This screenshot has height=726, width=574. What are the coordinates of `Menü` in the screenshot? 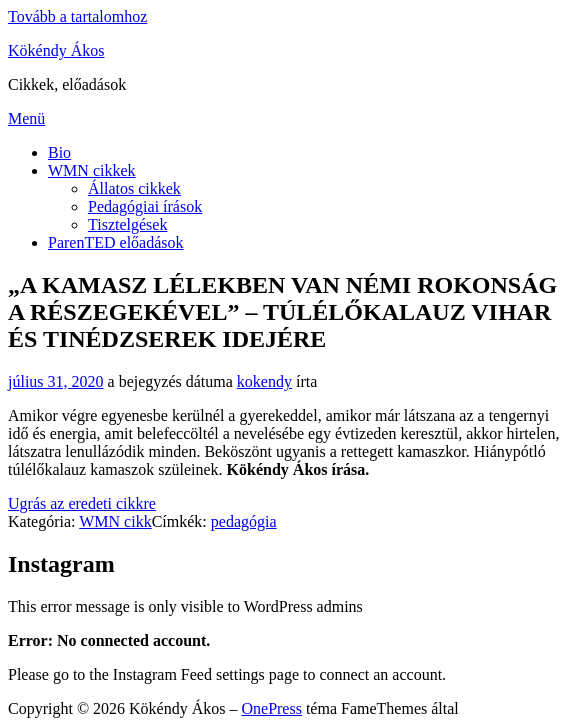 It's located at (26, 118).